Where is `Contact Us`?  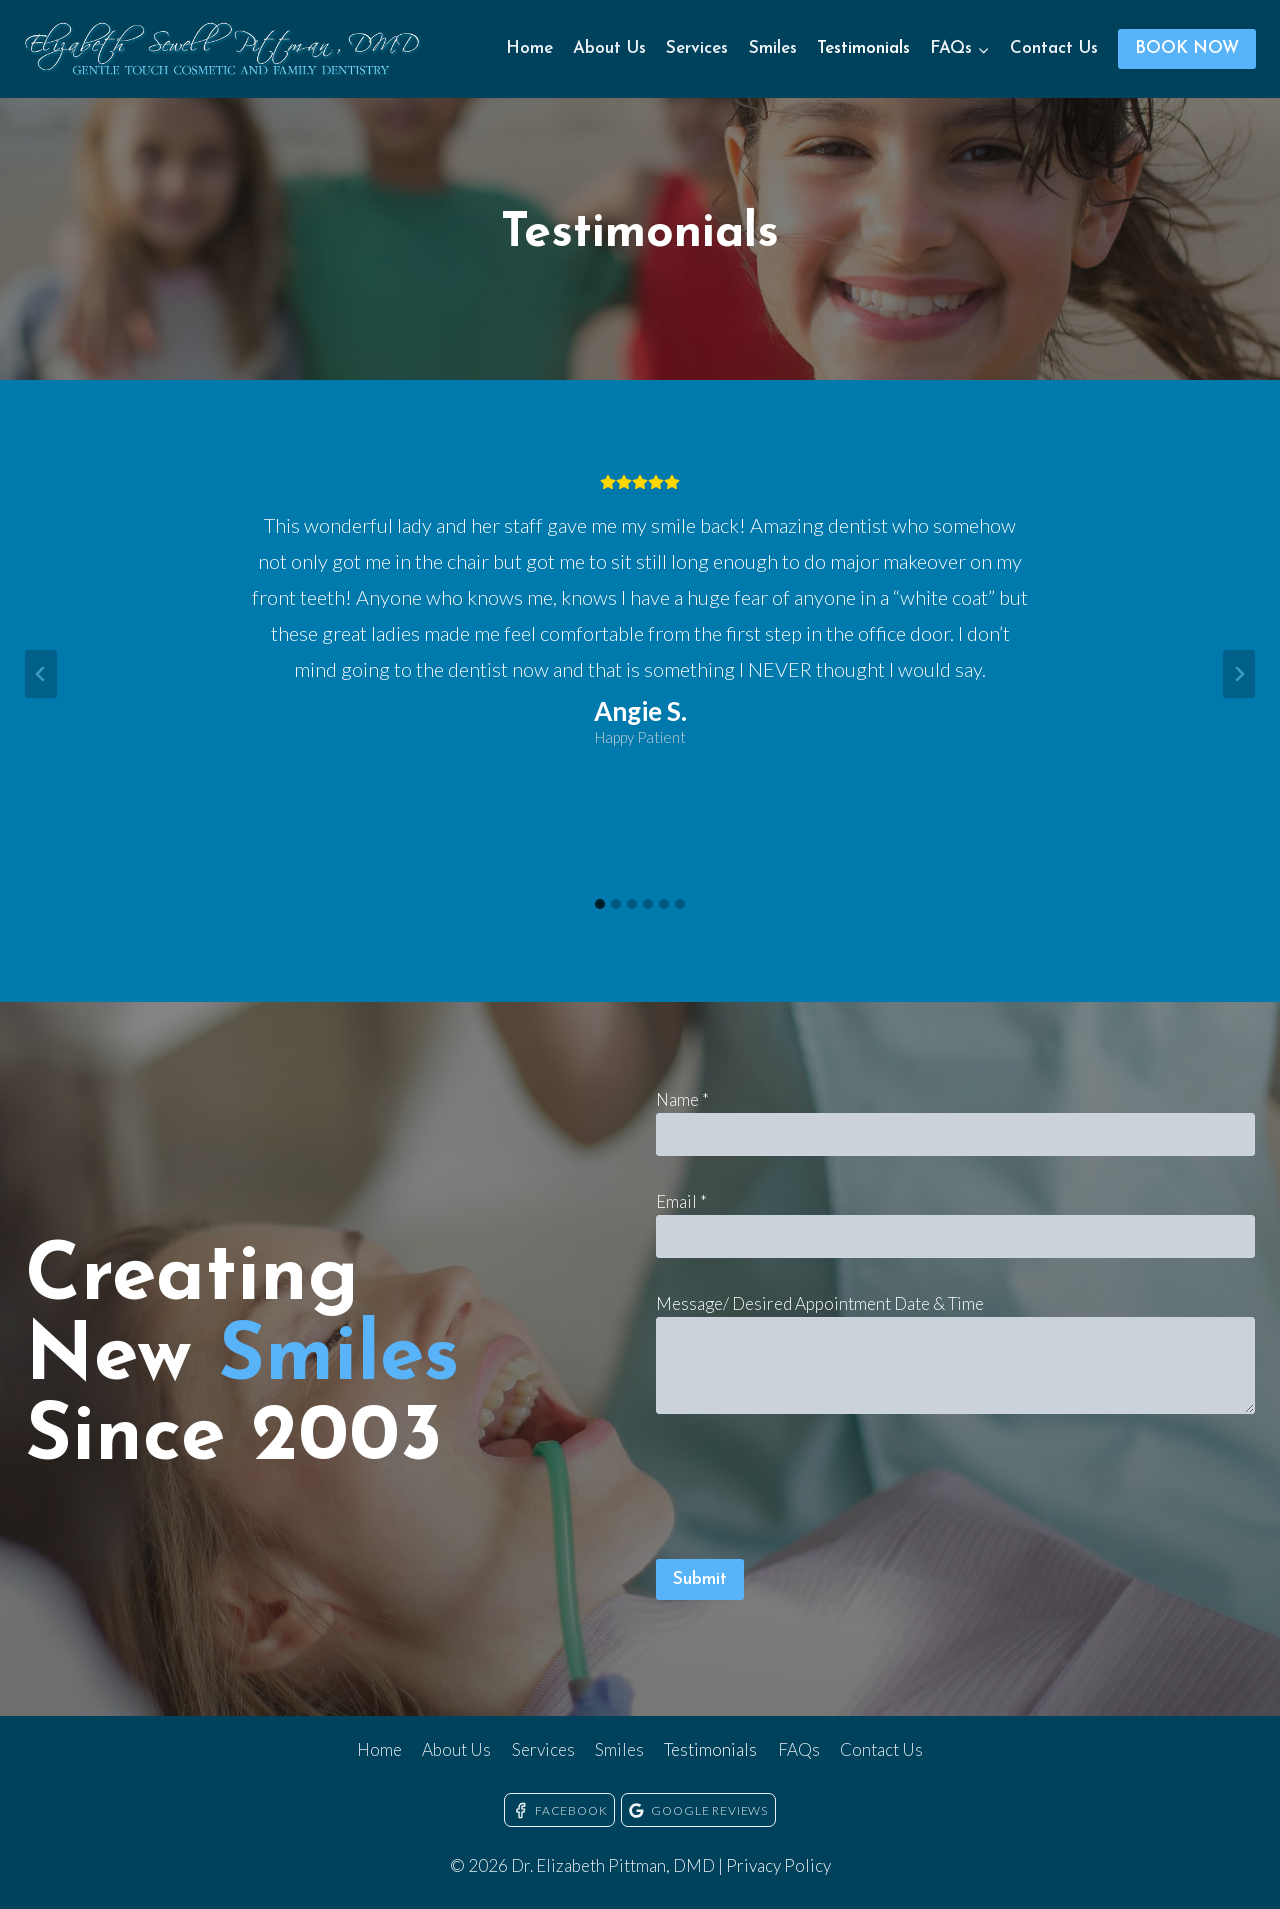 Contact Us is located at coordinates (1054, 48).